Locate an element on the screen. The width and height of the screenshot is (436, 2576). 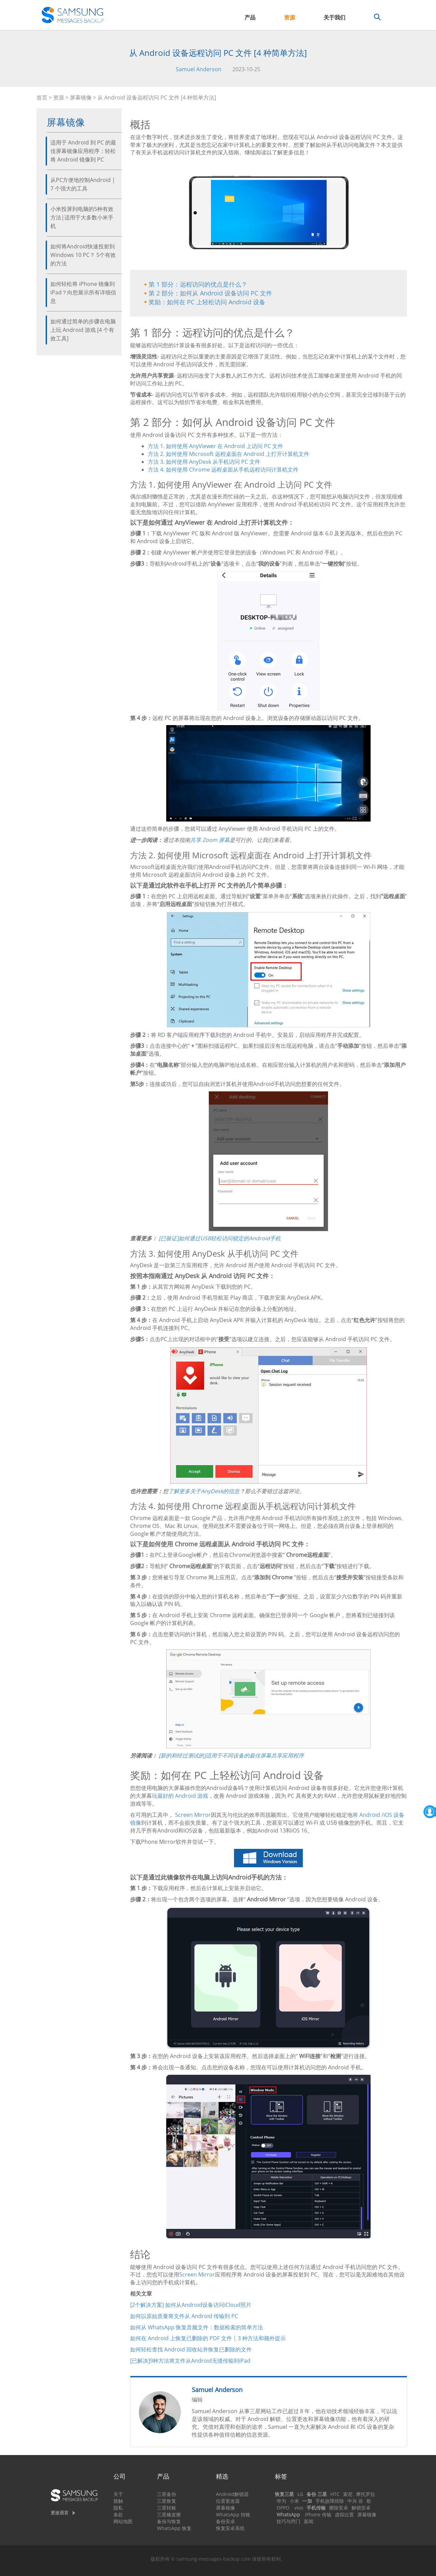
虚拟位置 is located at coordinates (344, 2514).